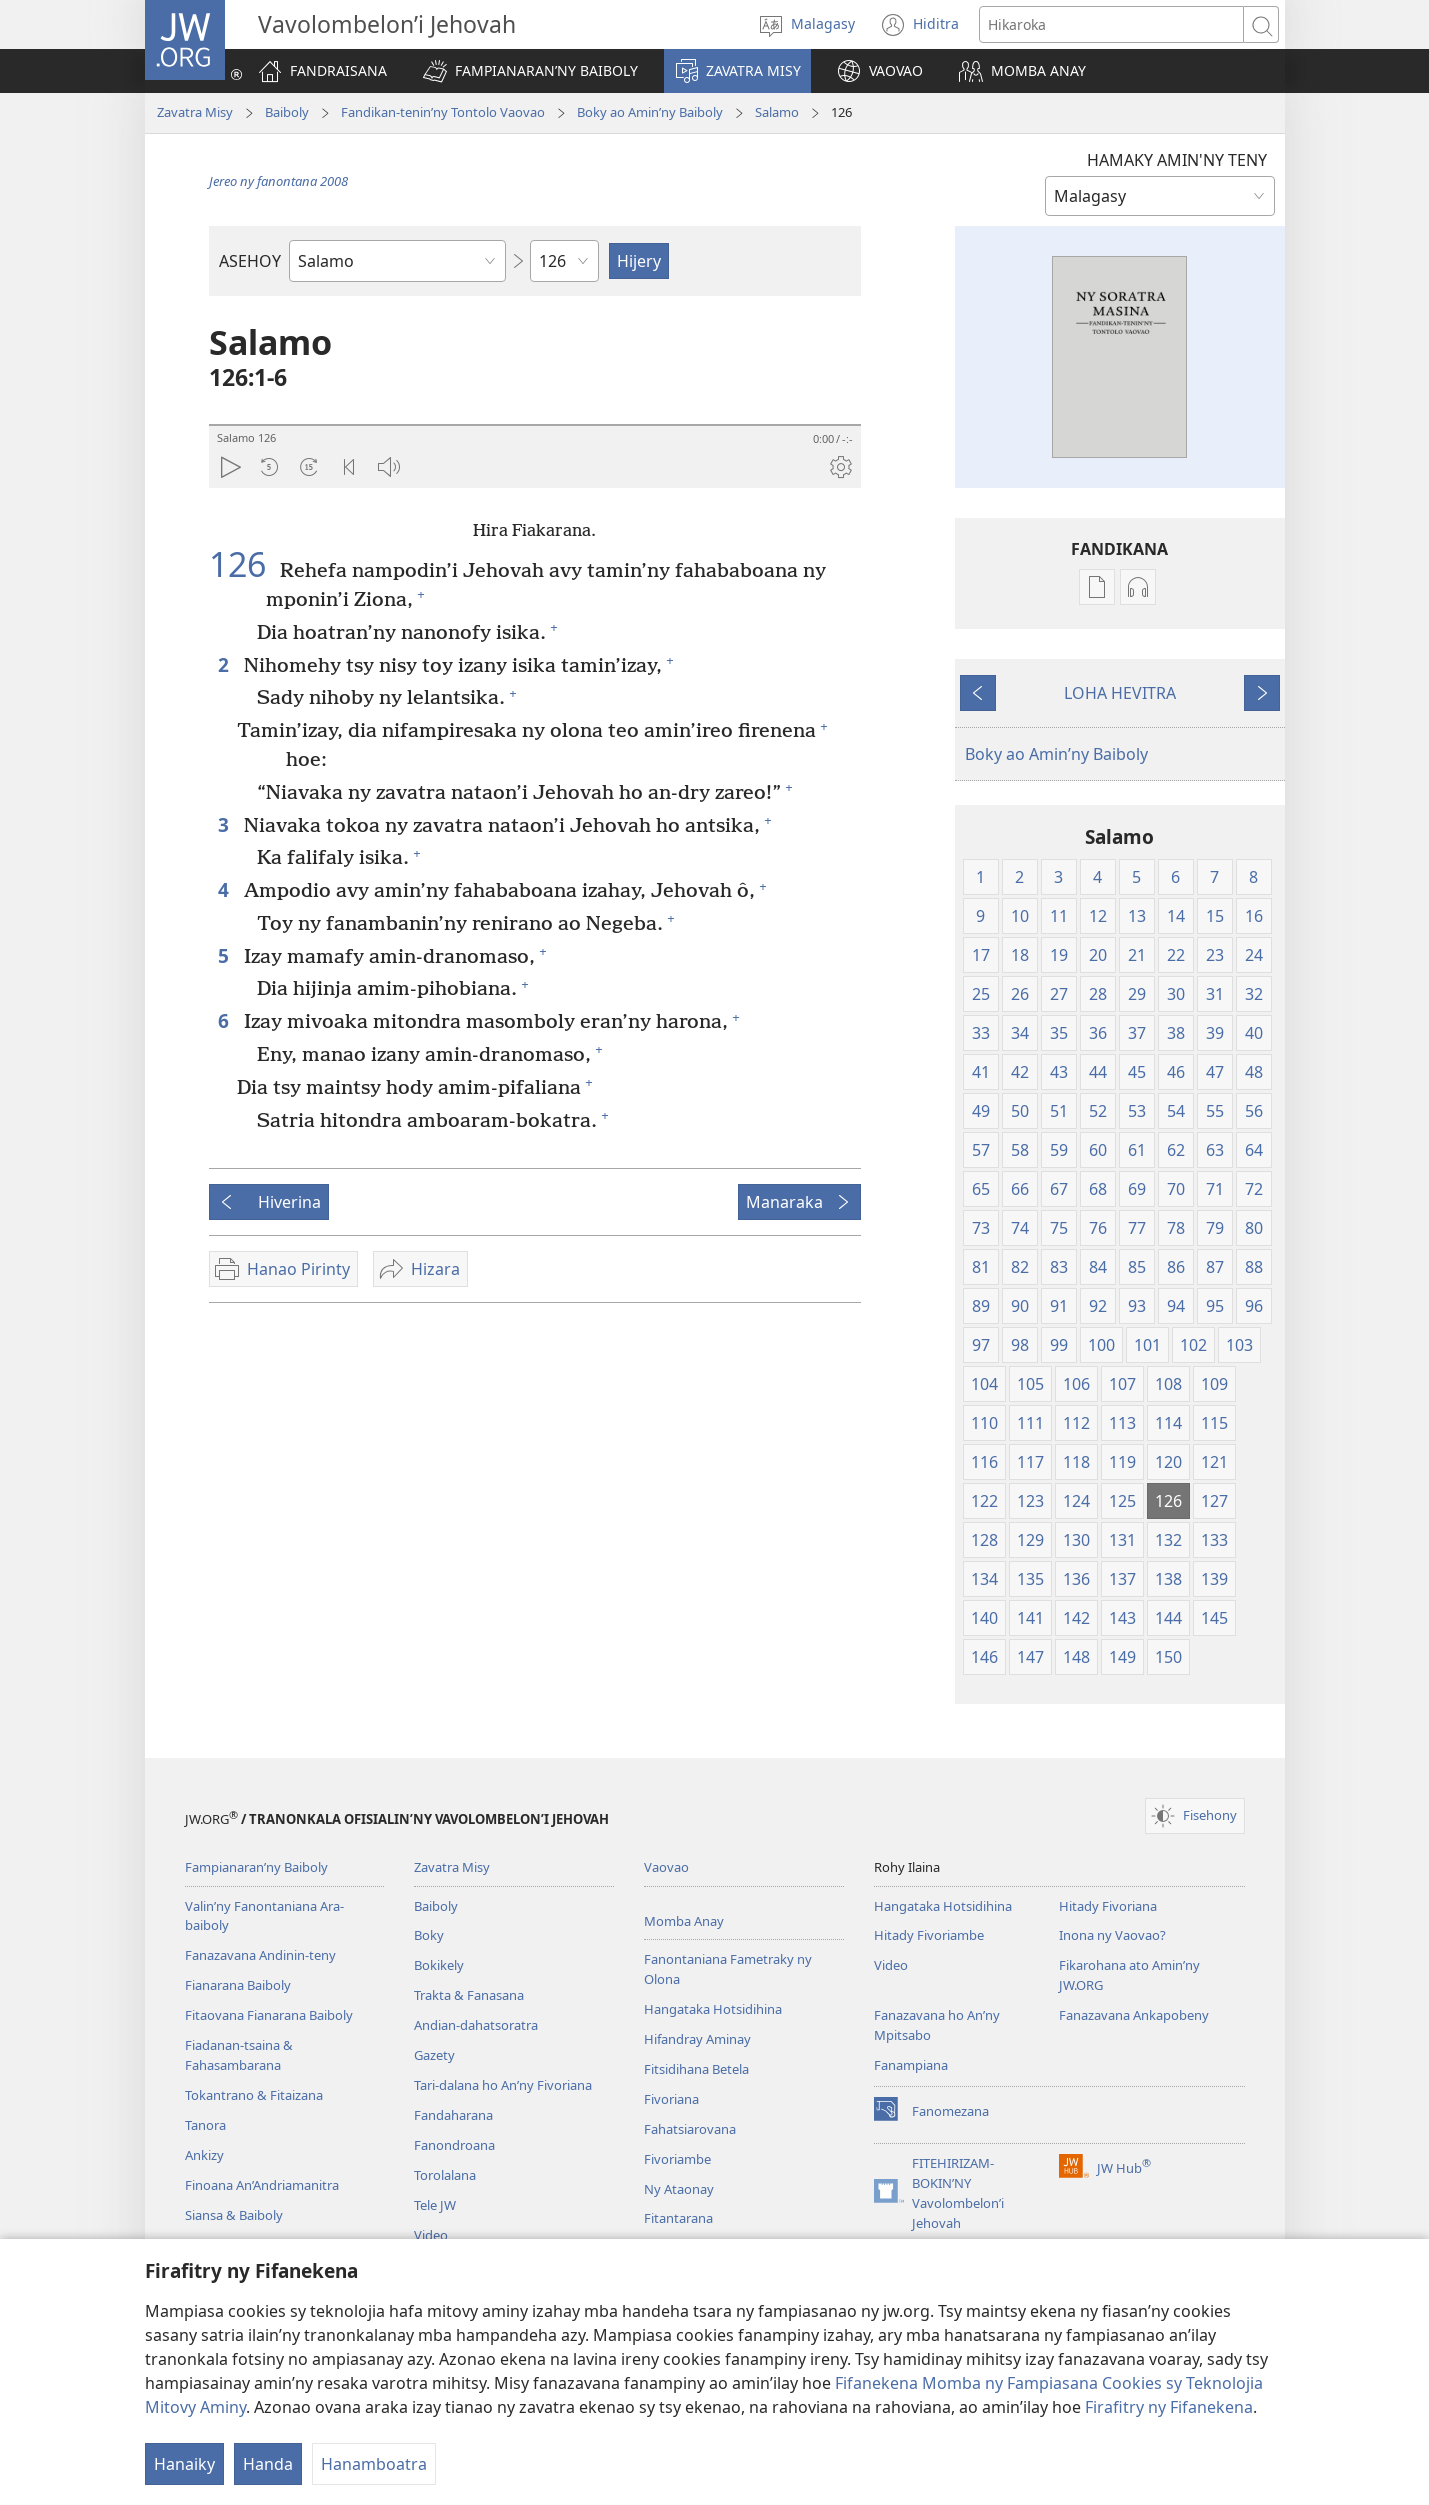 The height and width of the screenshot is (2505, 1429). I want to click on Fianarana Baiboly, so click(238, 1985).